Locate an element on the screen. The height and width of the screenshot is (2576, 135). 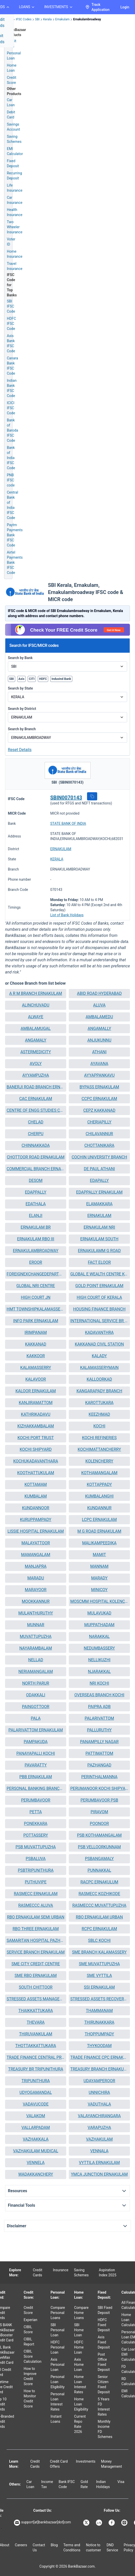
ERNAKULAMBROADWAY is located at coordinates (35, 1250).